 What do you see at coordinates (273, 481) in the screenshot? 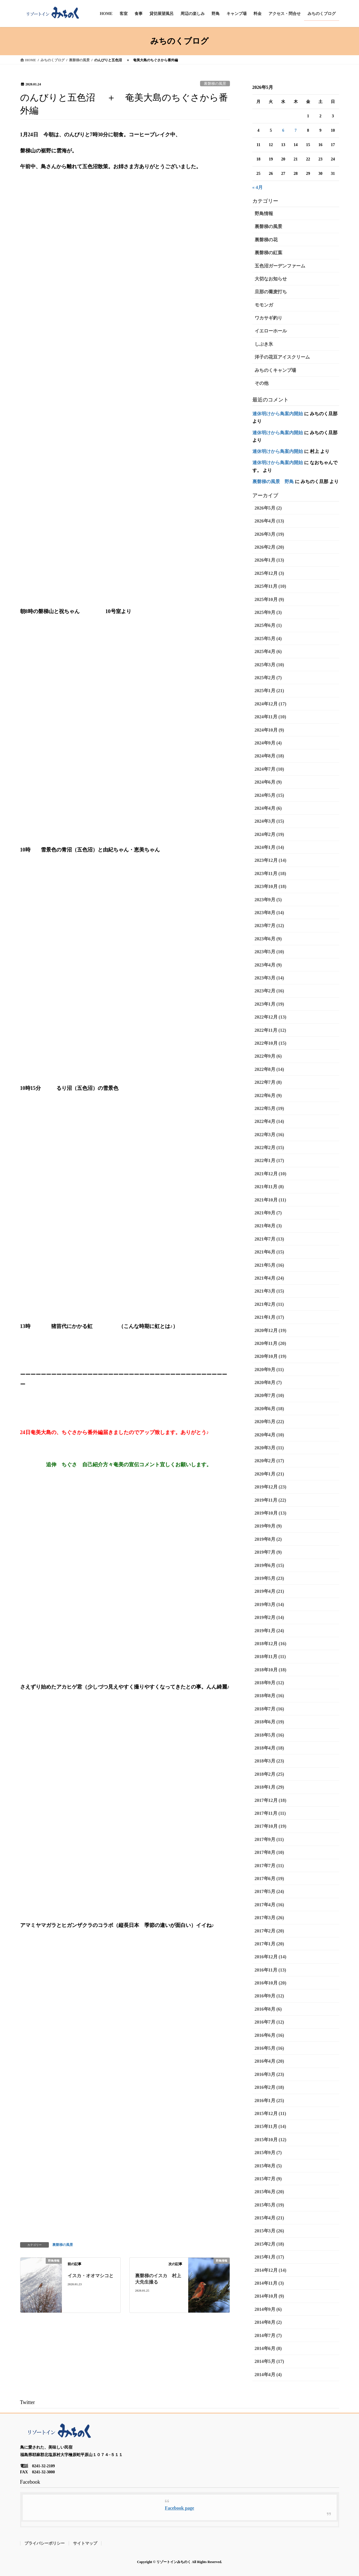
I see `裏磐梯の風景 野鳥` at bounding box center [273, 481].